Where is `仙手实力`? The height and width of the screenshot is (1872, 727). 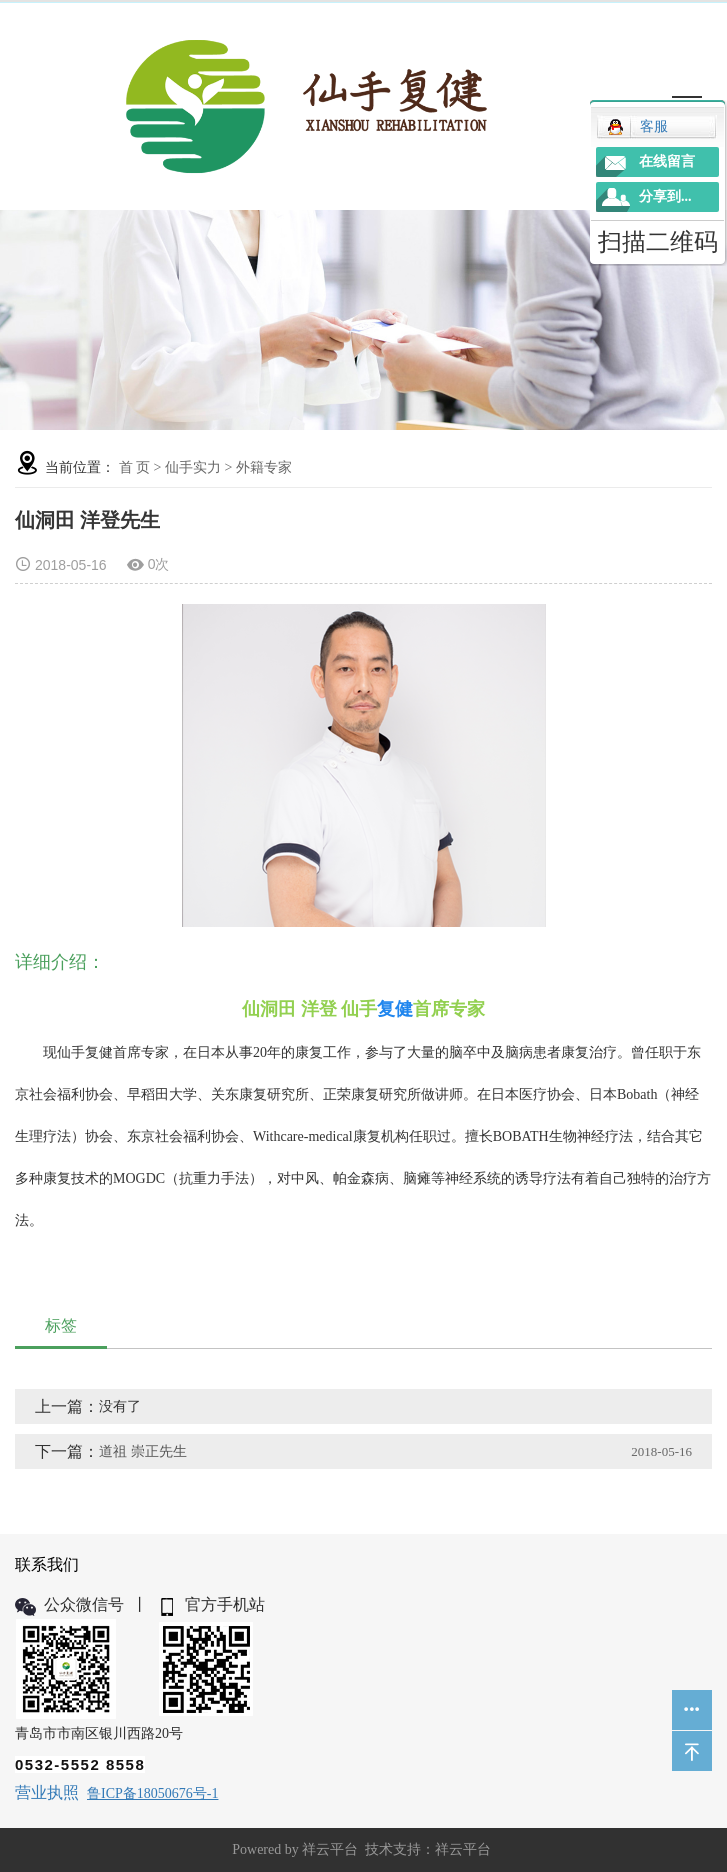 仙手实力 is located at coordinates (193, 467).